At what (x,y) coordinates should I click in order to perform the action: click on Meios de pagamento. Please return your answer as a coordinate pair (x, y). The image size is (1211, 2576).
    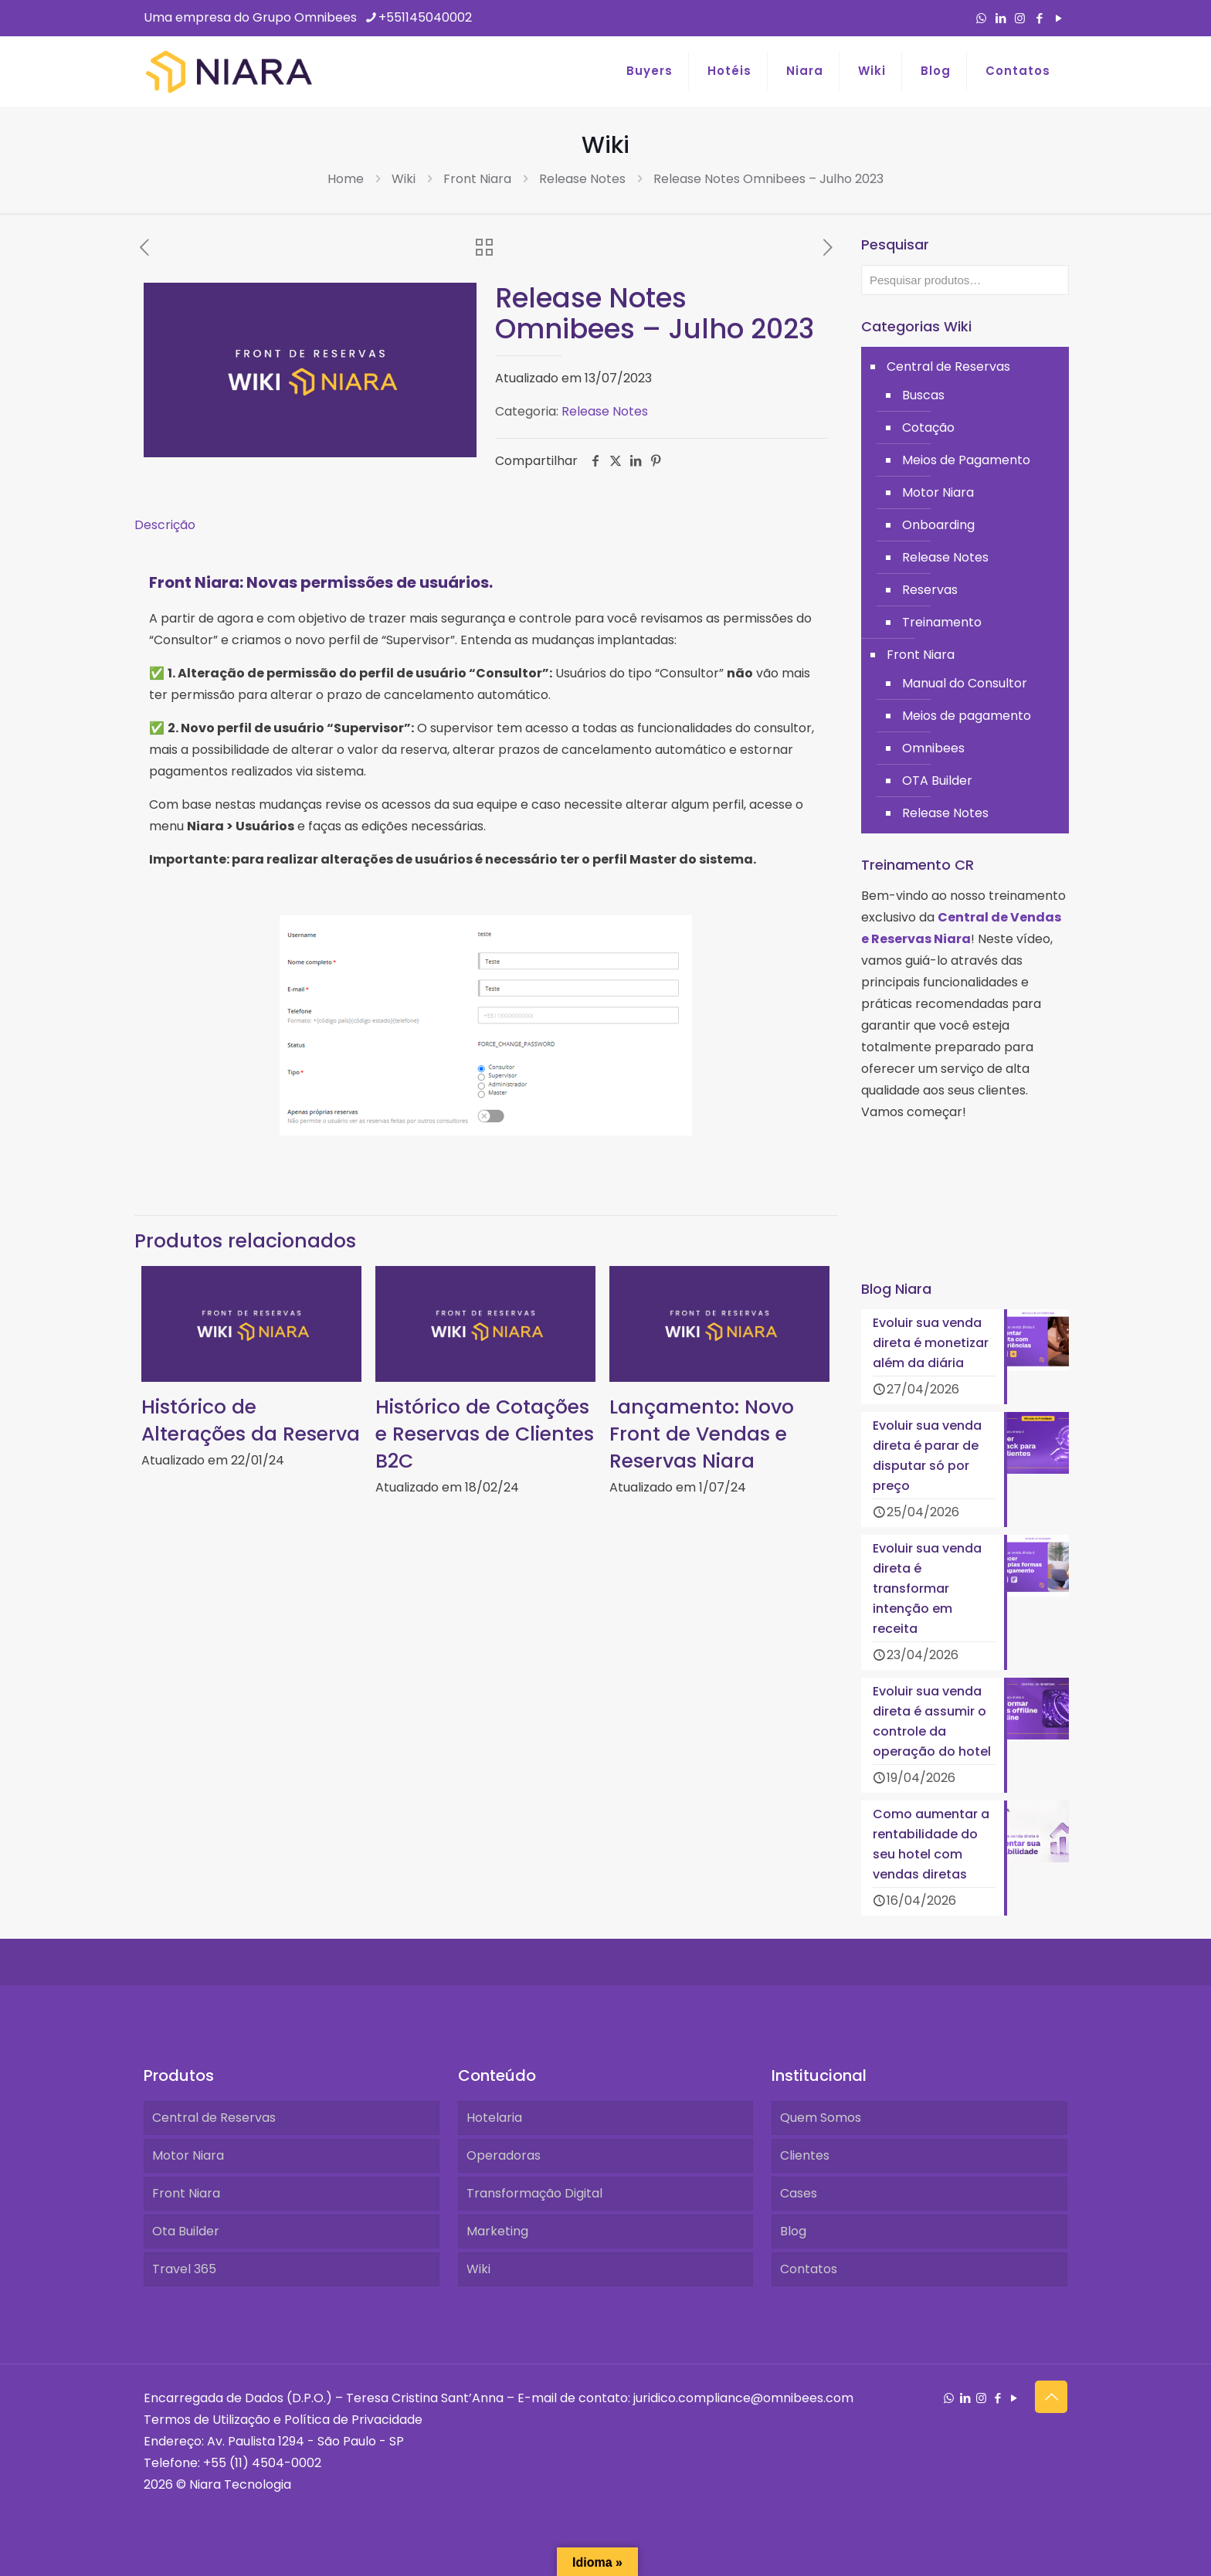
    Looking at the image, I should click on (966, 716).